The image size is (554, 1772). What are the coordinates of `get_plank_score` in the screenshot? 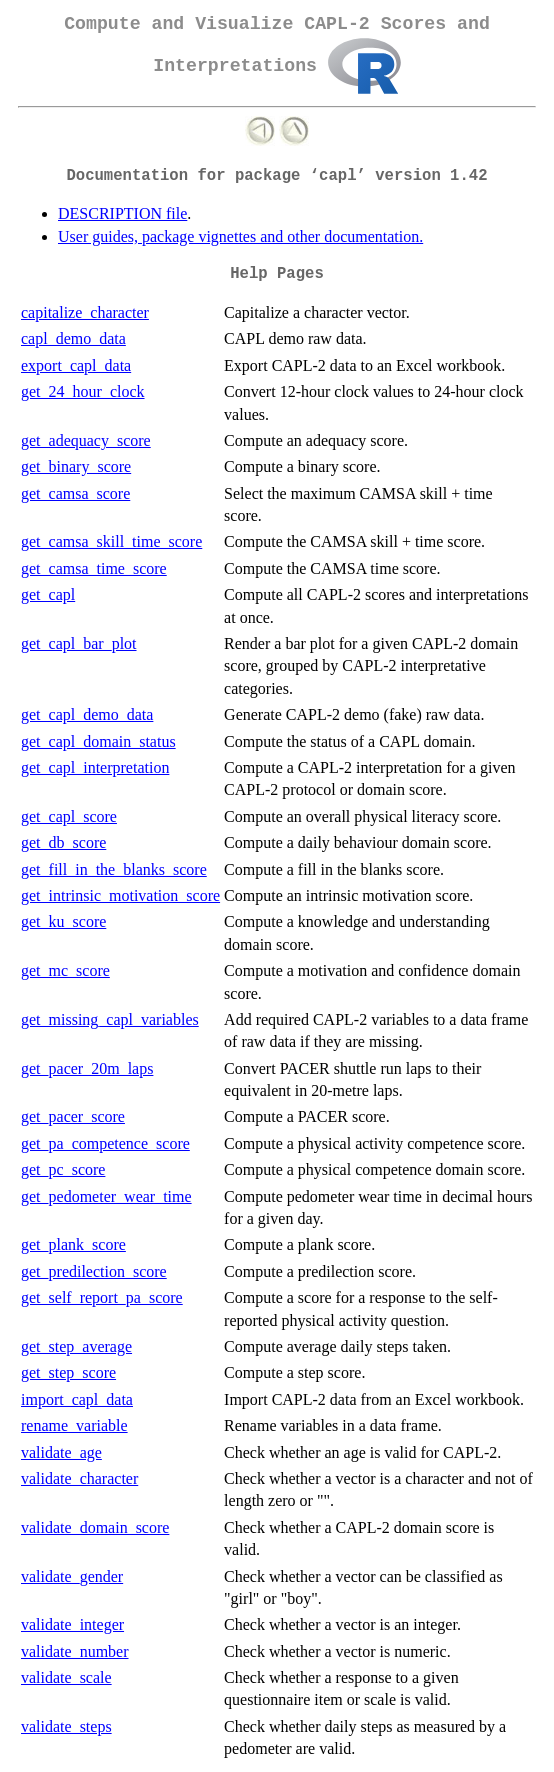 It's located at (73, 1244).